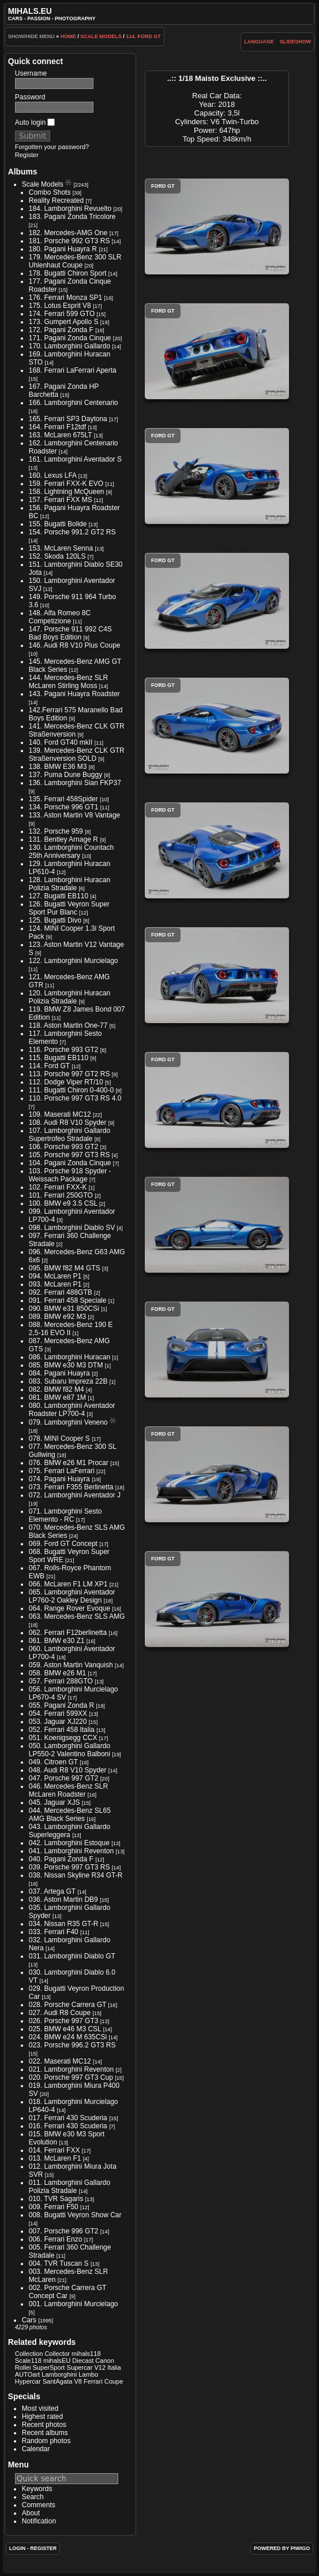 Image resolution: width=319 pixels, height=2576 pixels. I want to click on 057. Ferrari 288GTO, so click(61, 1681).